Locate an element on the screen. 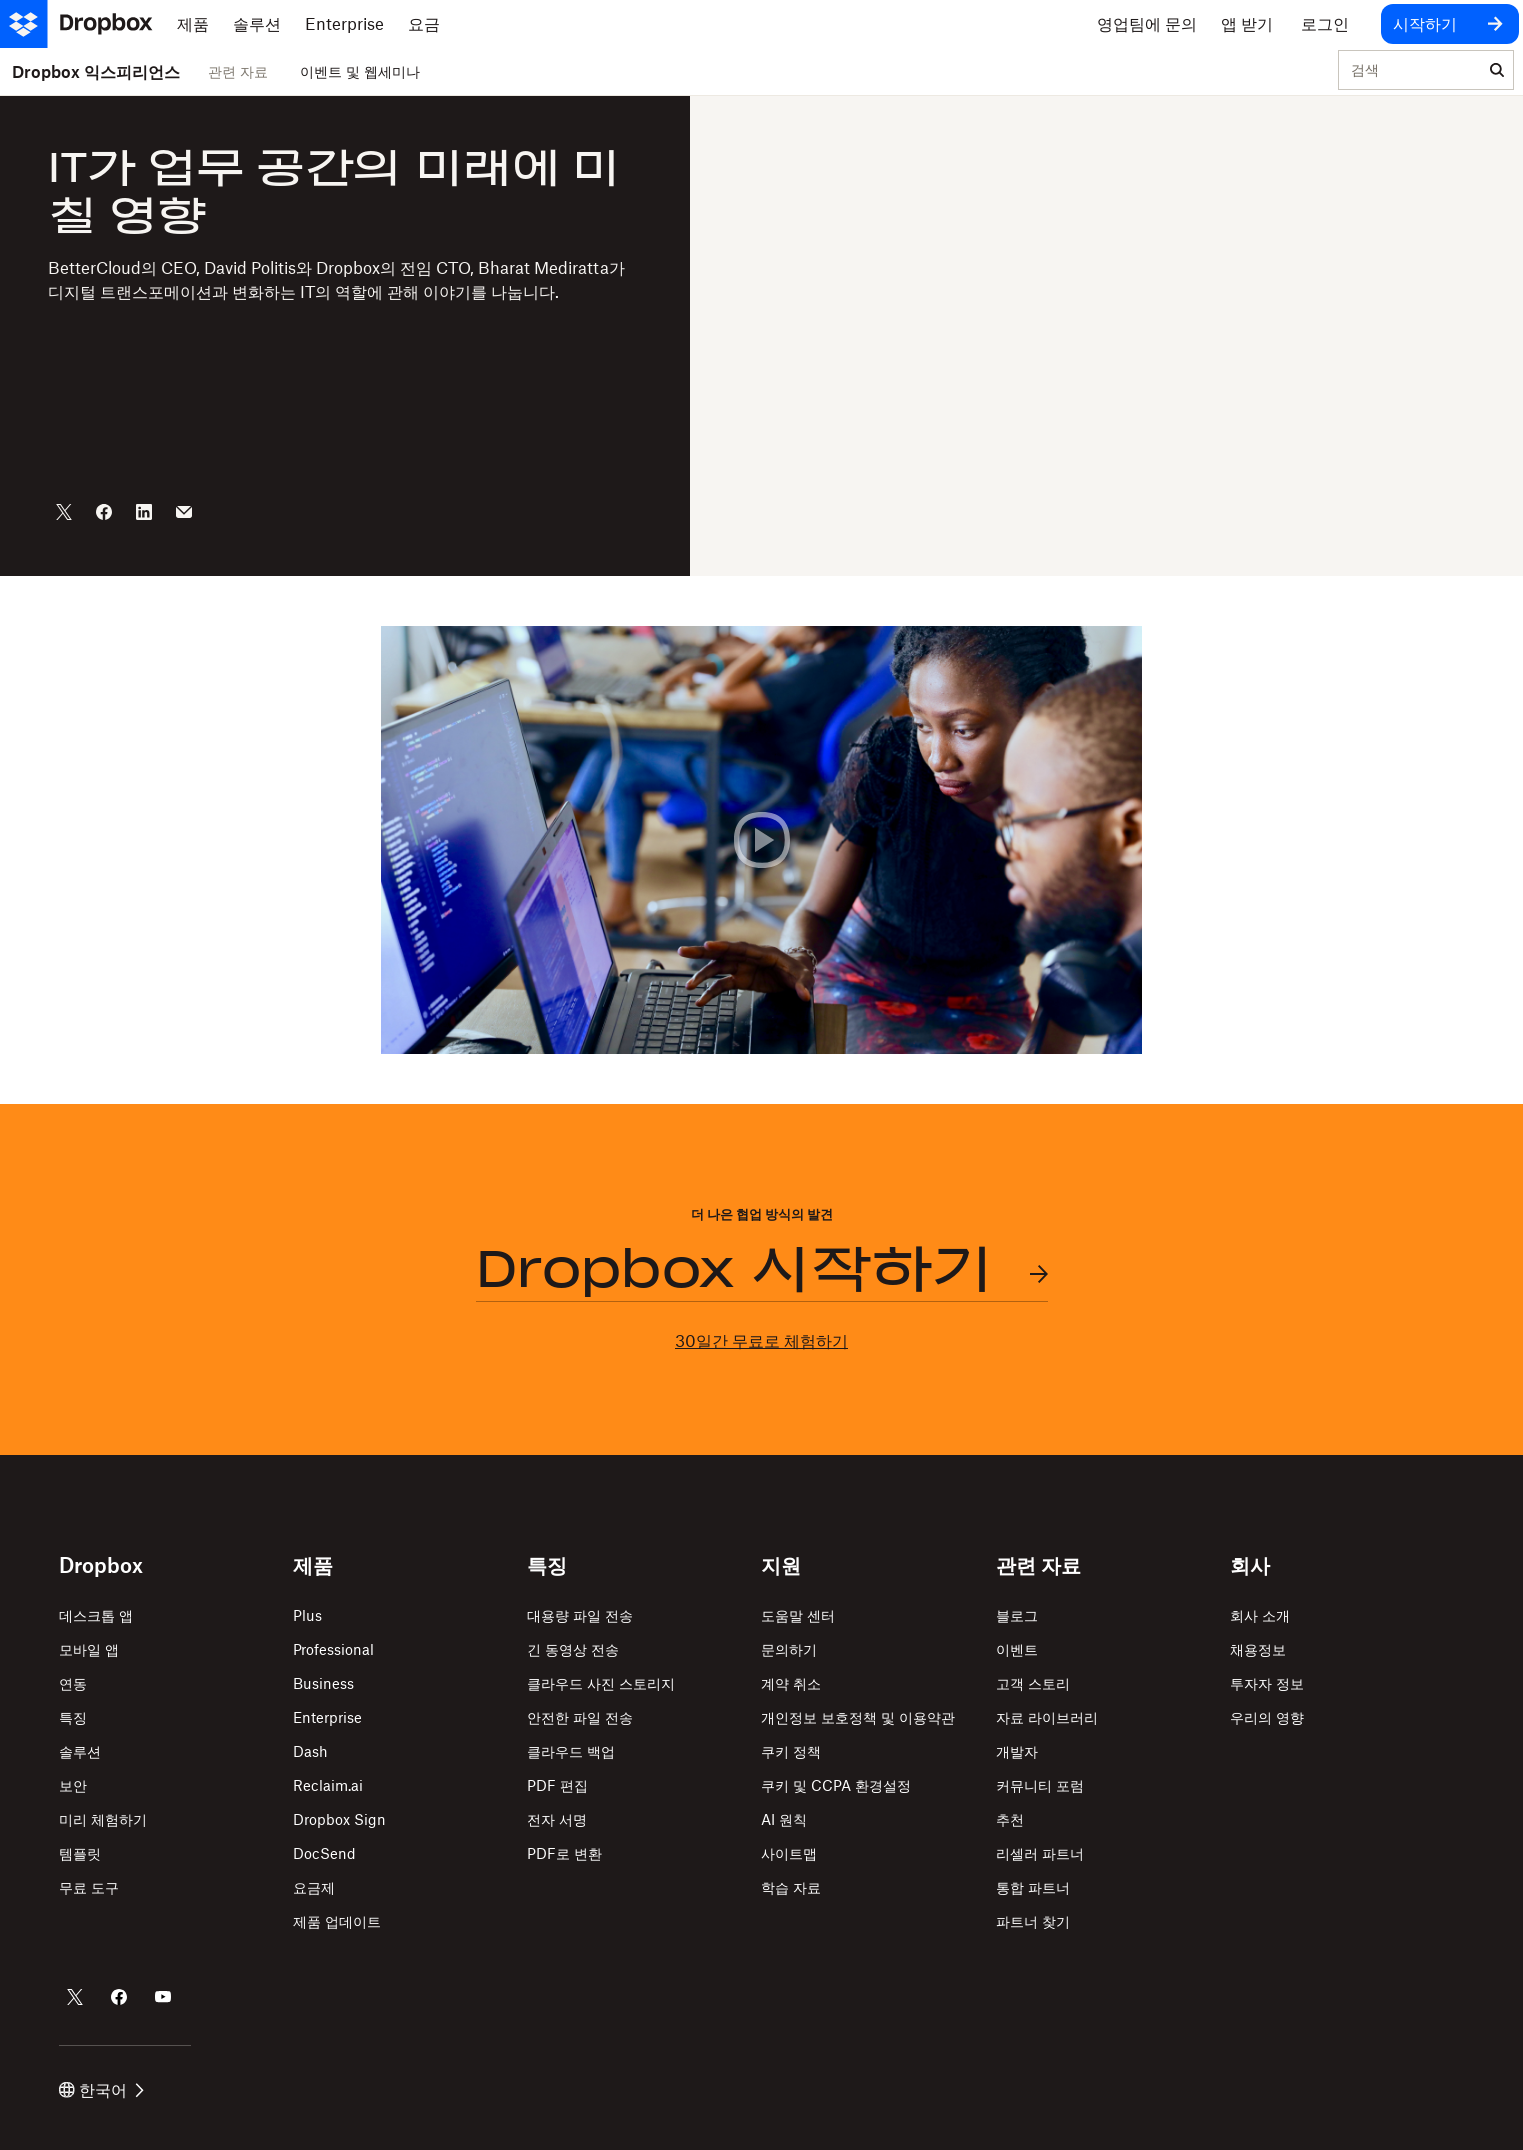 This screenshot has height=2150, width=1523. 무료 도구 is located at coordinates (89, 1887).